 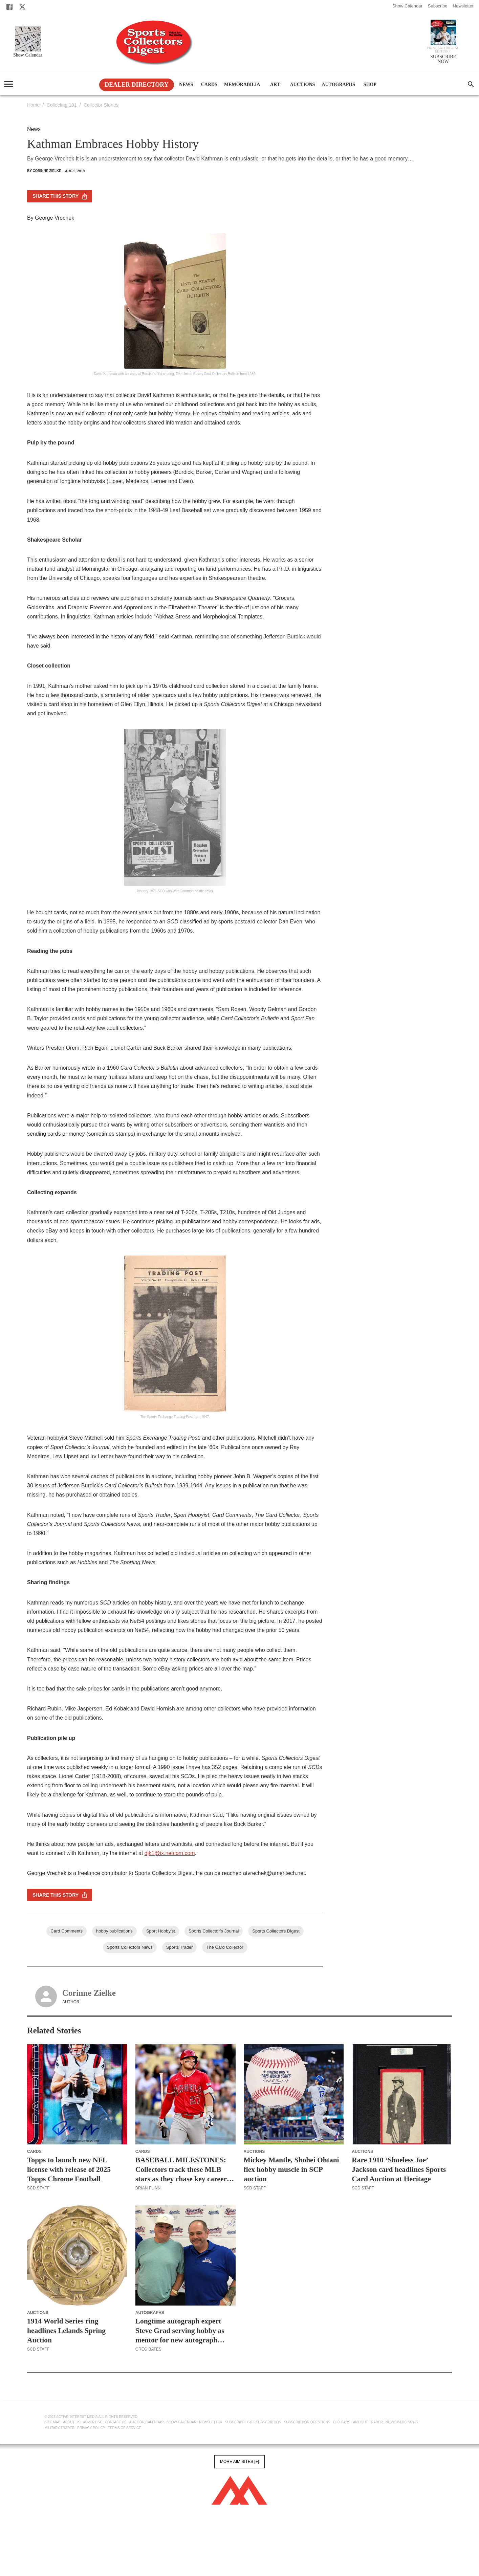 I want to click on [account of current user], so click(x=8, y=84).